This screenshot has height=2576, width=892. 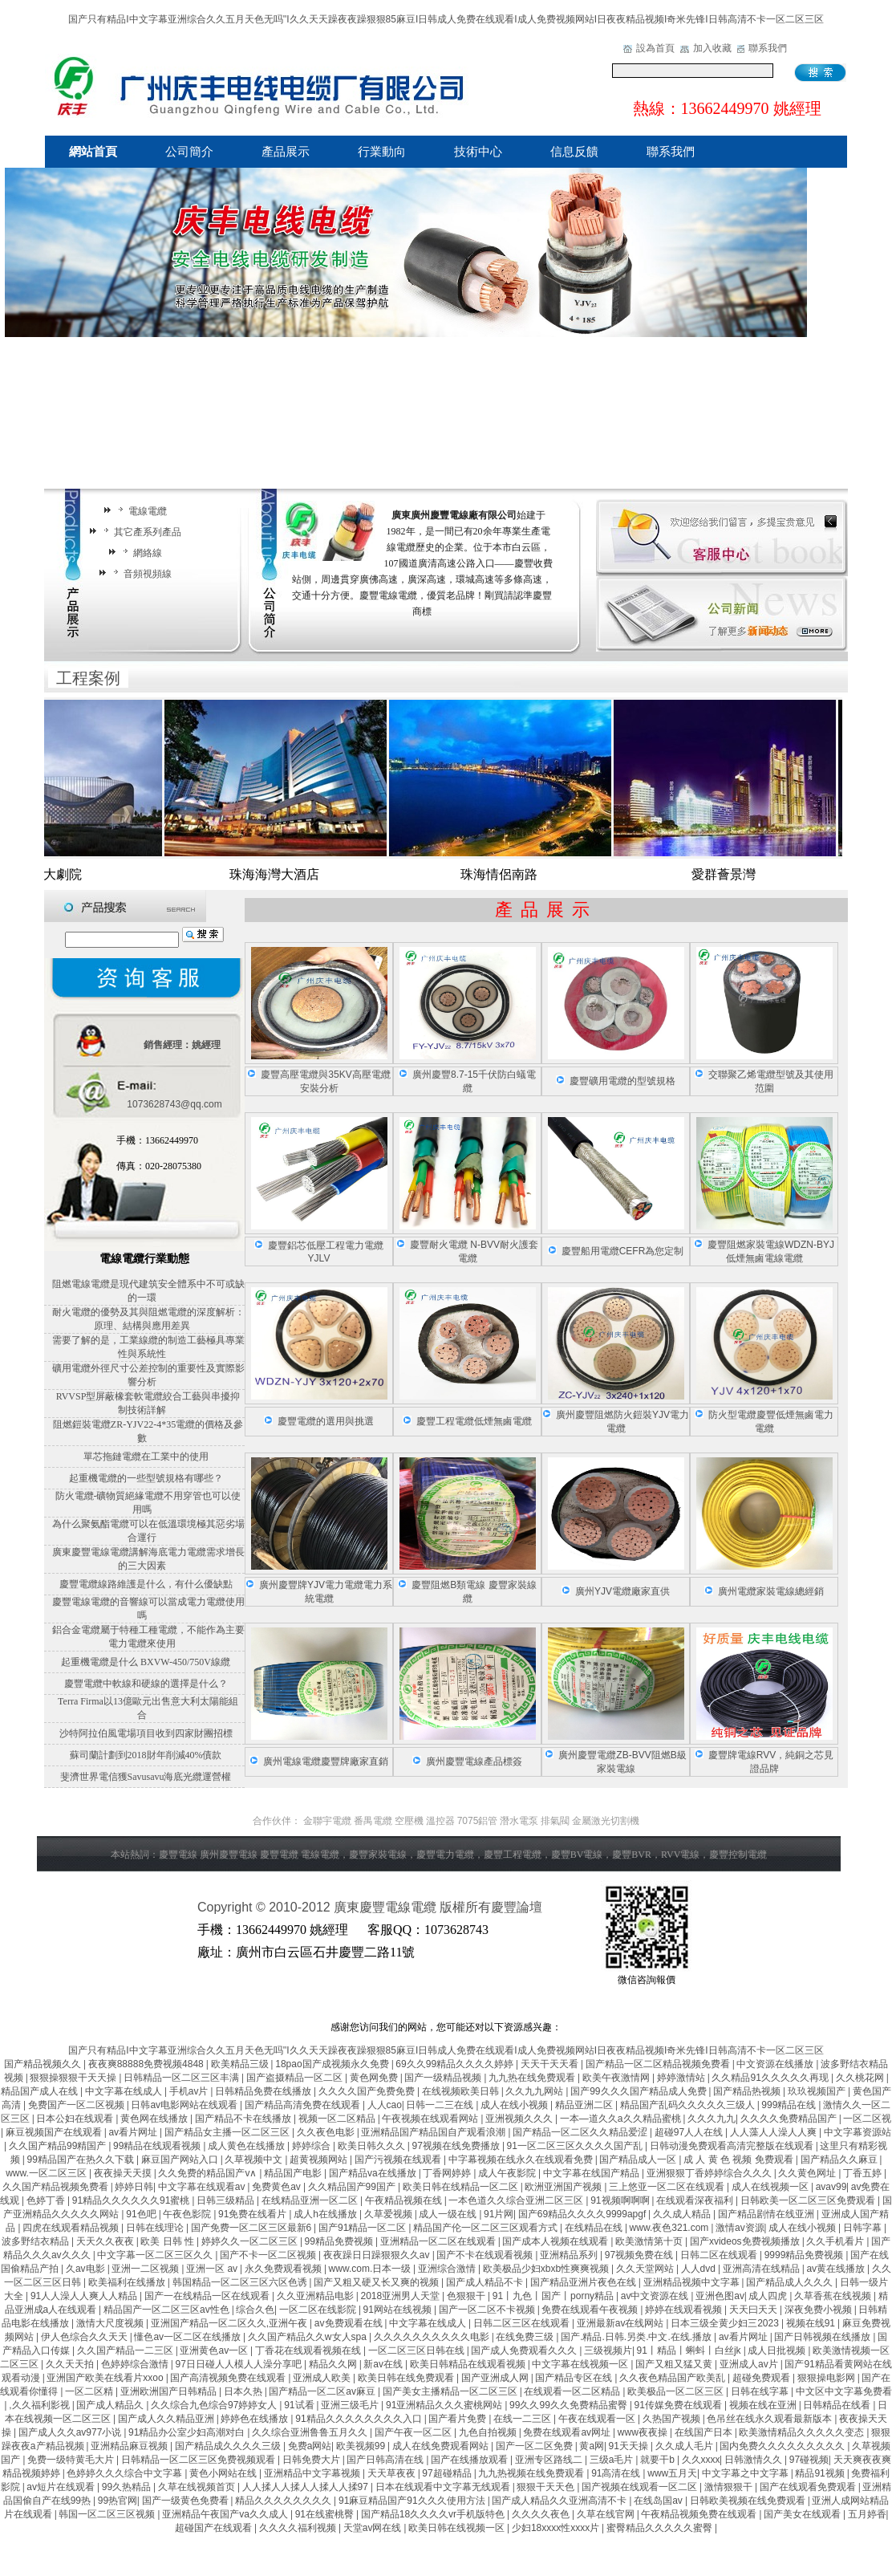 What do you see at coordinates (516, 1907) in the screenshot?
I see `慶豐論壇` at bounding box center [516, 1907].